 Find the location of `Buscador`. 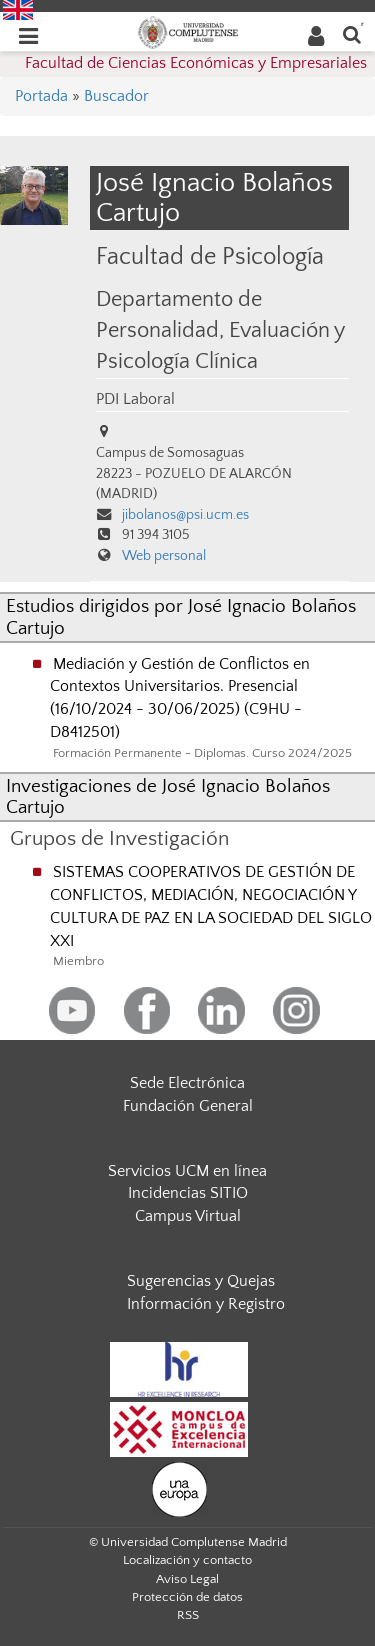

Buscador is located at coordinates (116, 96).